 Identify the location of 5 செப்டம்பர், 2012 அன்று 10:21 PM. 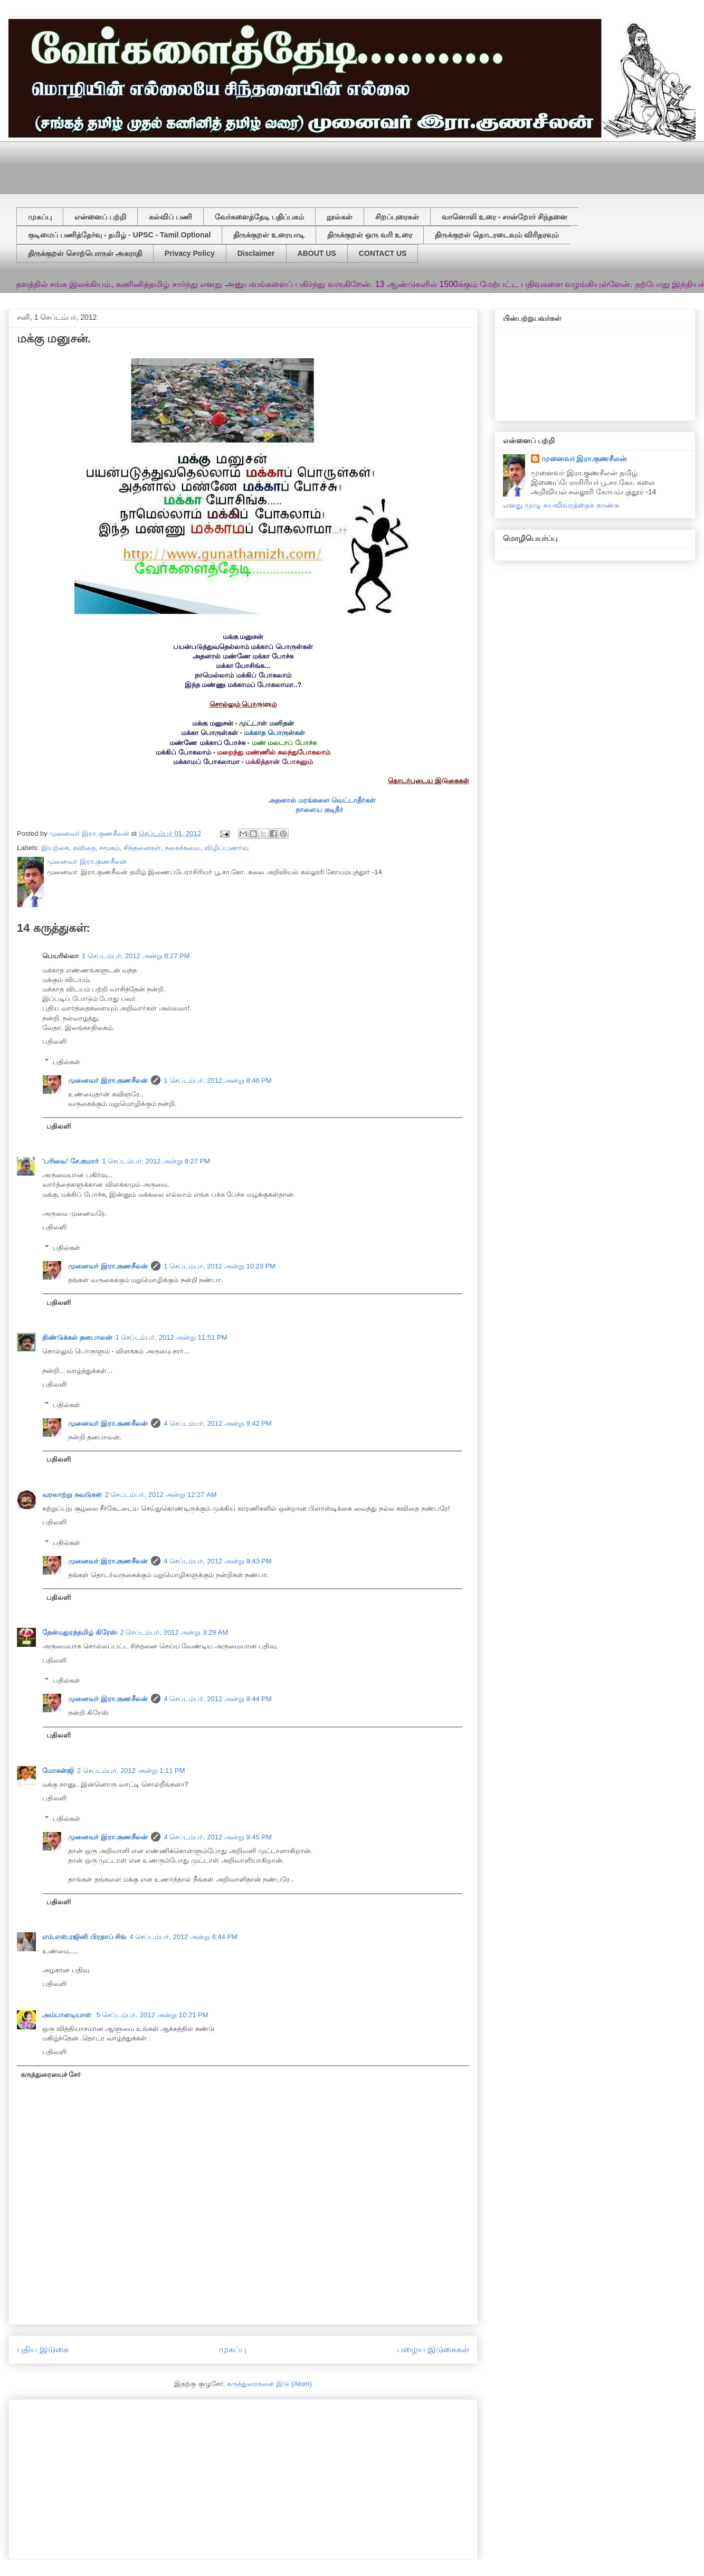
(152, 2015).